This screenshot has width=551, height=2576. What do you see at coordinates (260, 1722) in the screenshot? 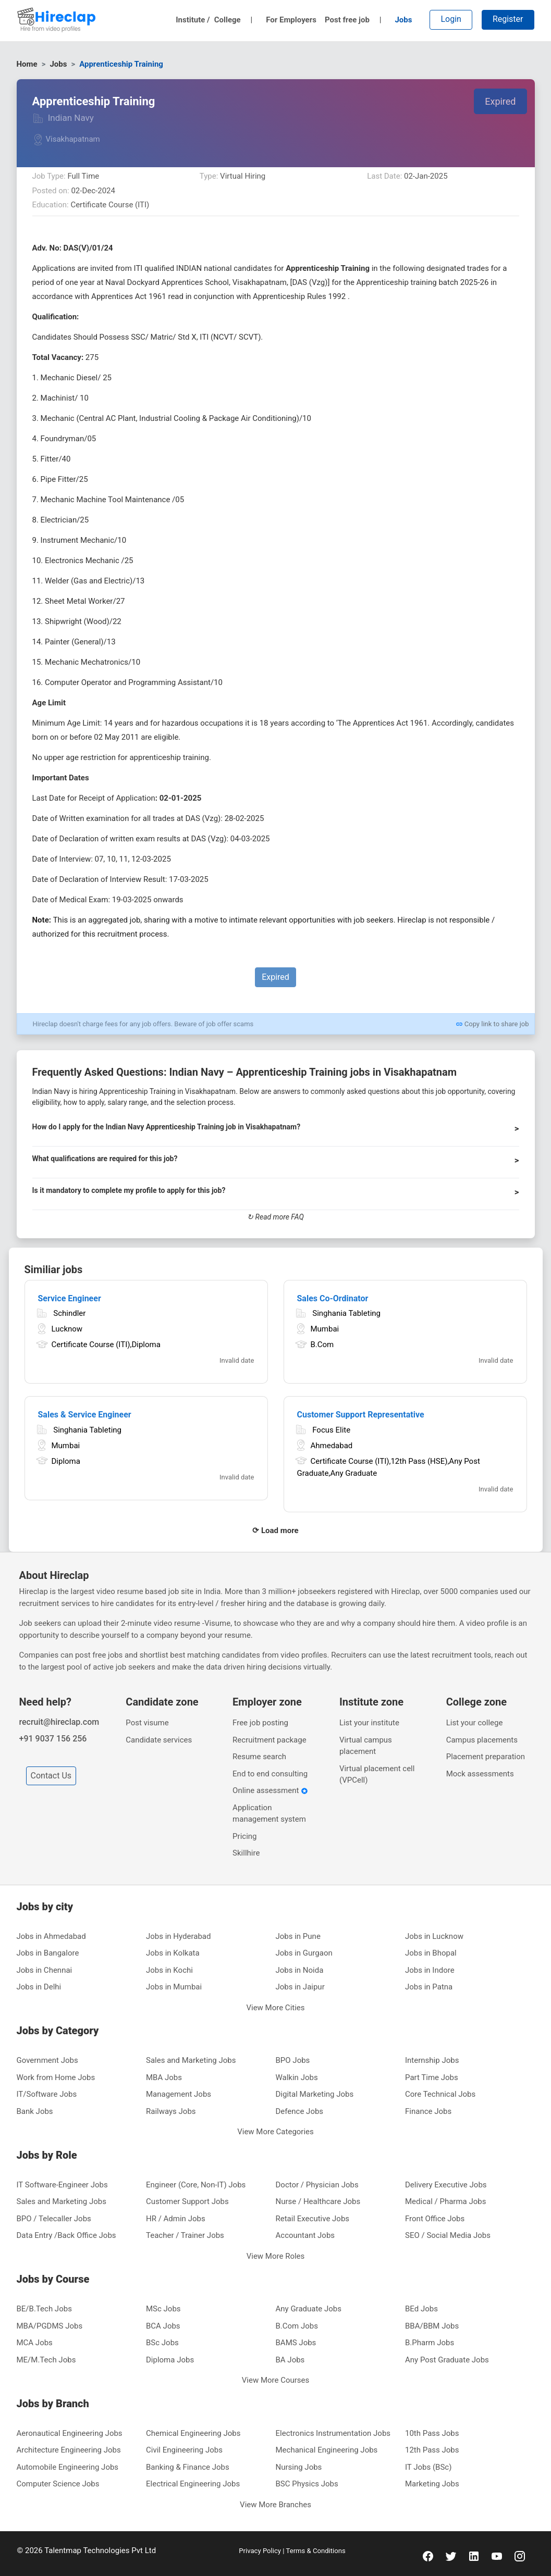
I see `Free job posting` at bounding box center [260, 1722].